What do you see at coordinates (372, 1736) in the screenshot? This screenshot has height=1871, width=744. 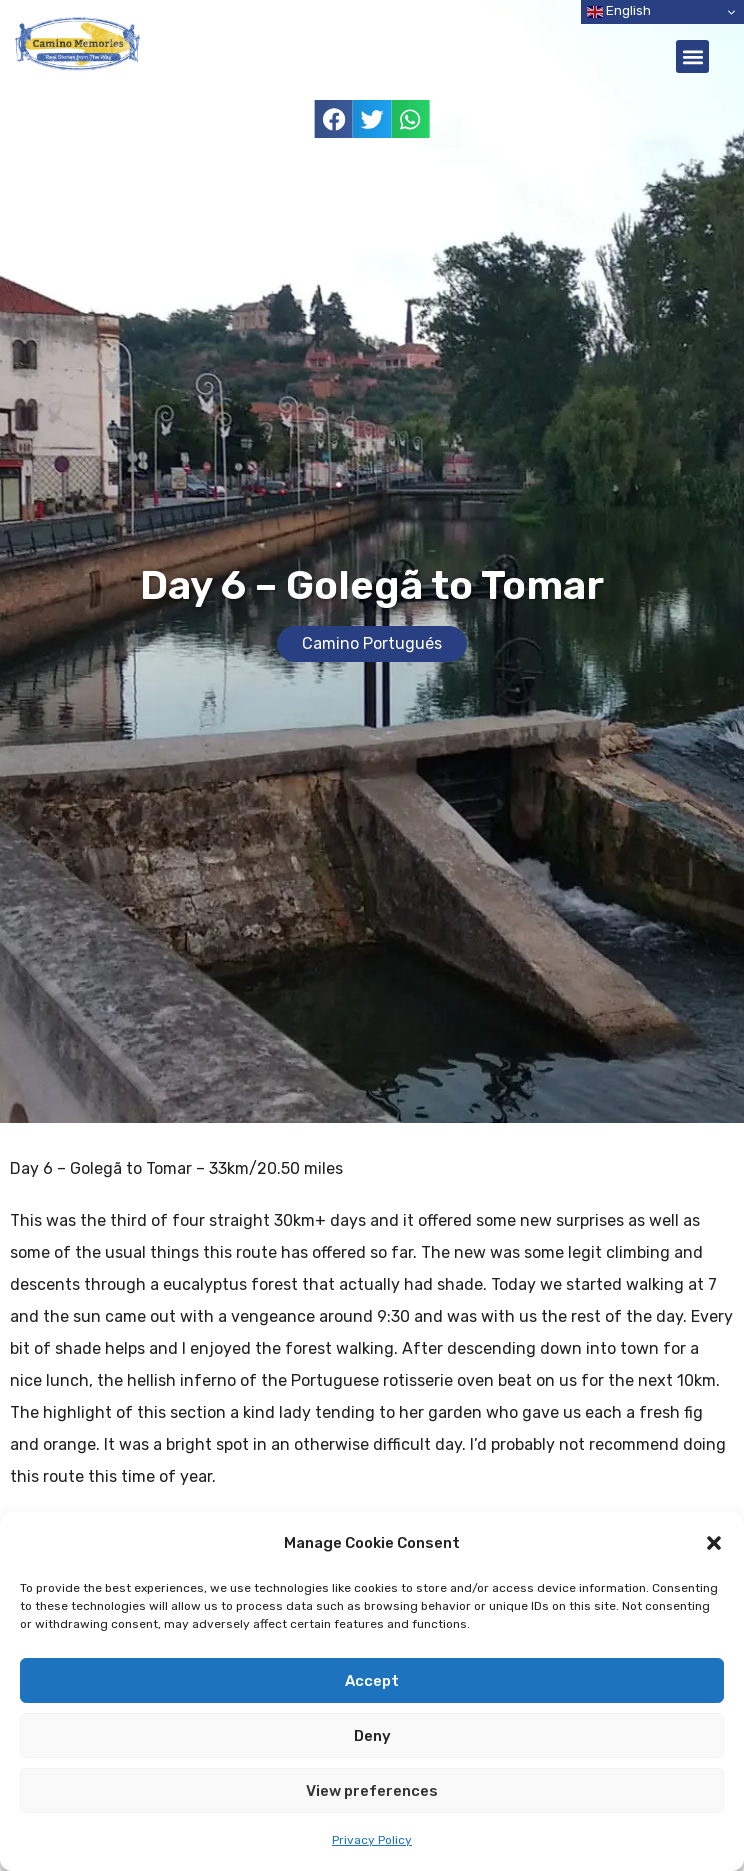 I see `Deny` at bounding box center [372, 1736].